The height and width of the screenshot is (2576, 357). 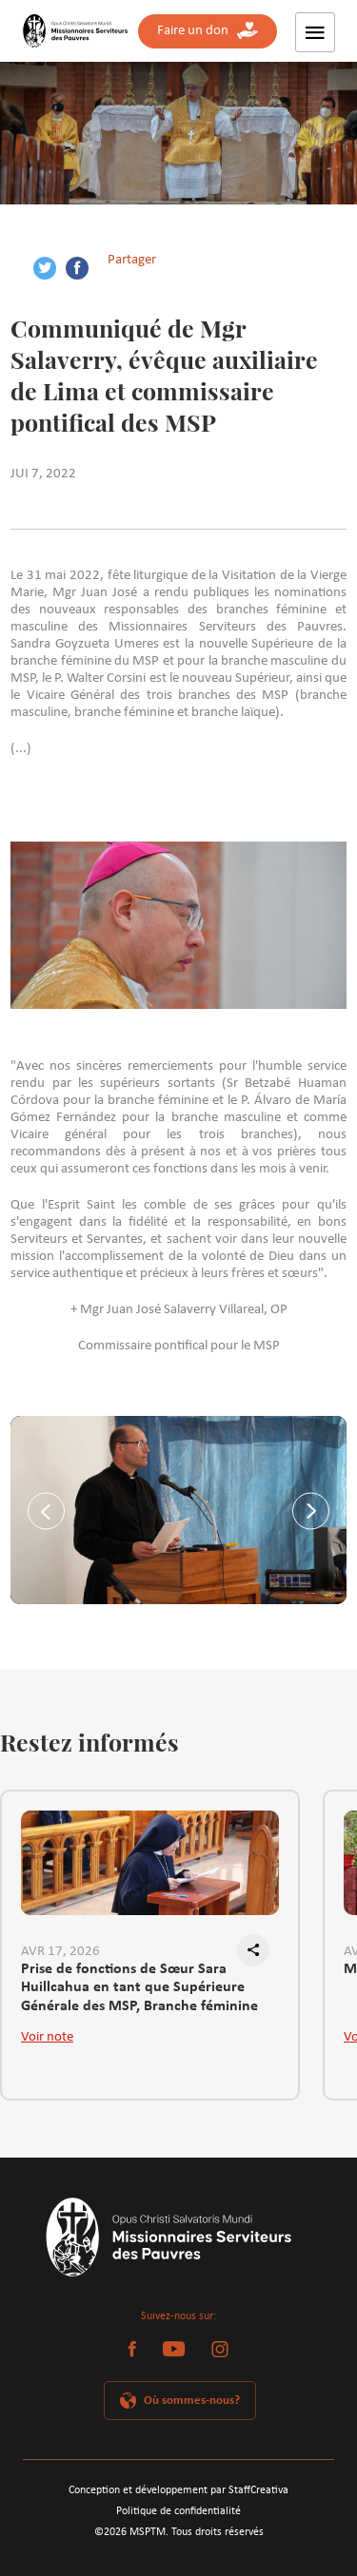 What do you see at coordinates (47, 2037) in the screenshot?
I see `Voir note` at bounding box center [47, 2037].